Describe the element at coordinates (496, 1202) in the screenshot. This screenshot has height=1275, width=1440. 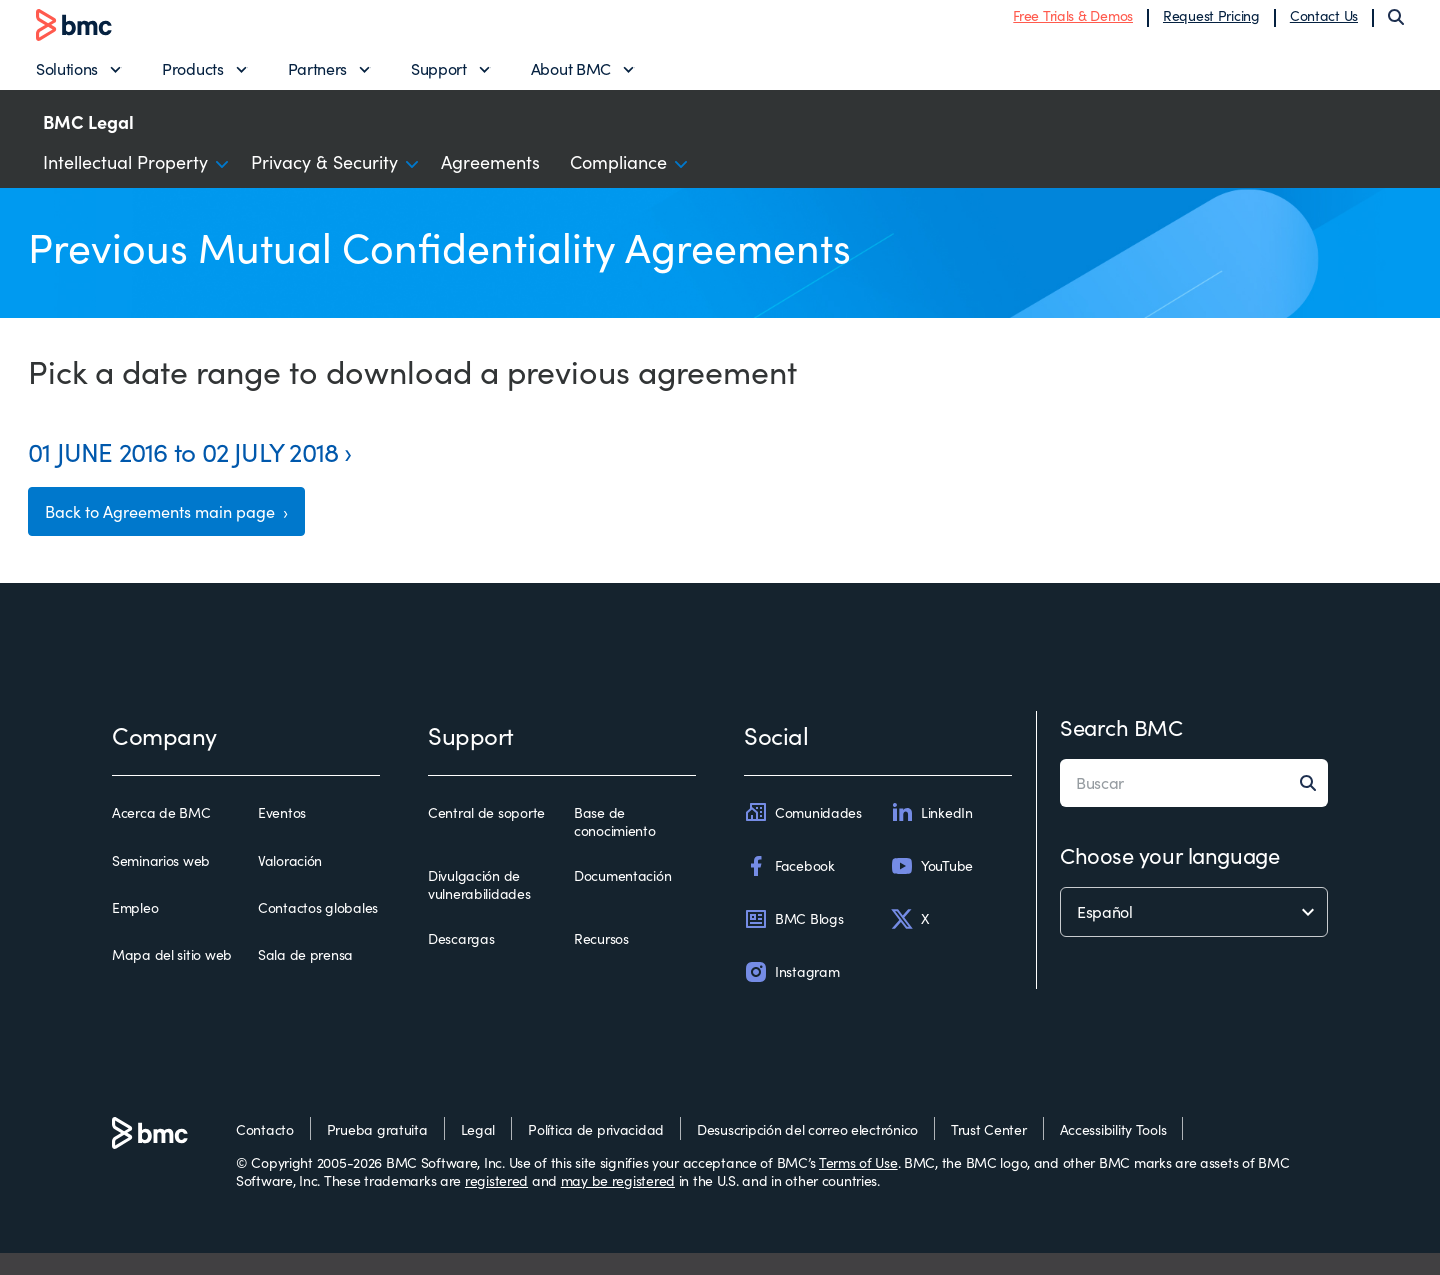
I see `registered` at that location.